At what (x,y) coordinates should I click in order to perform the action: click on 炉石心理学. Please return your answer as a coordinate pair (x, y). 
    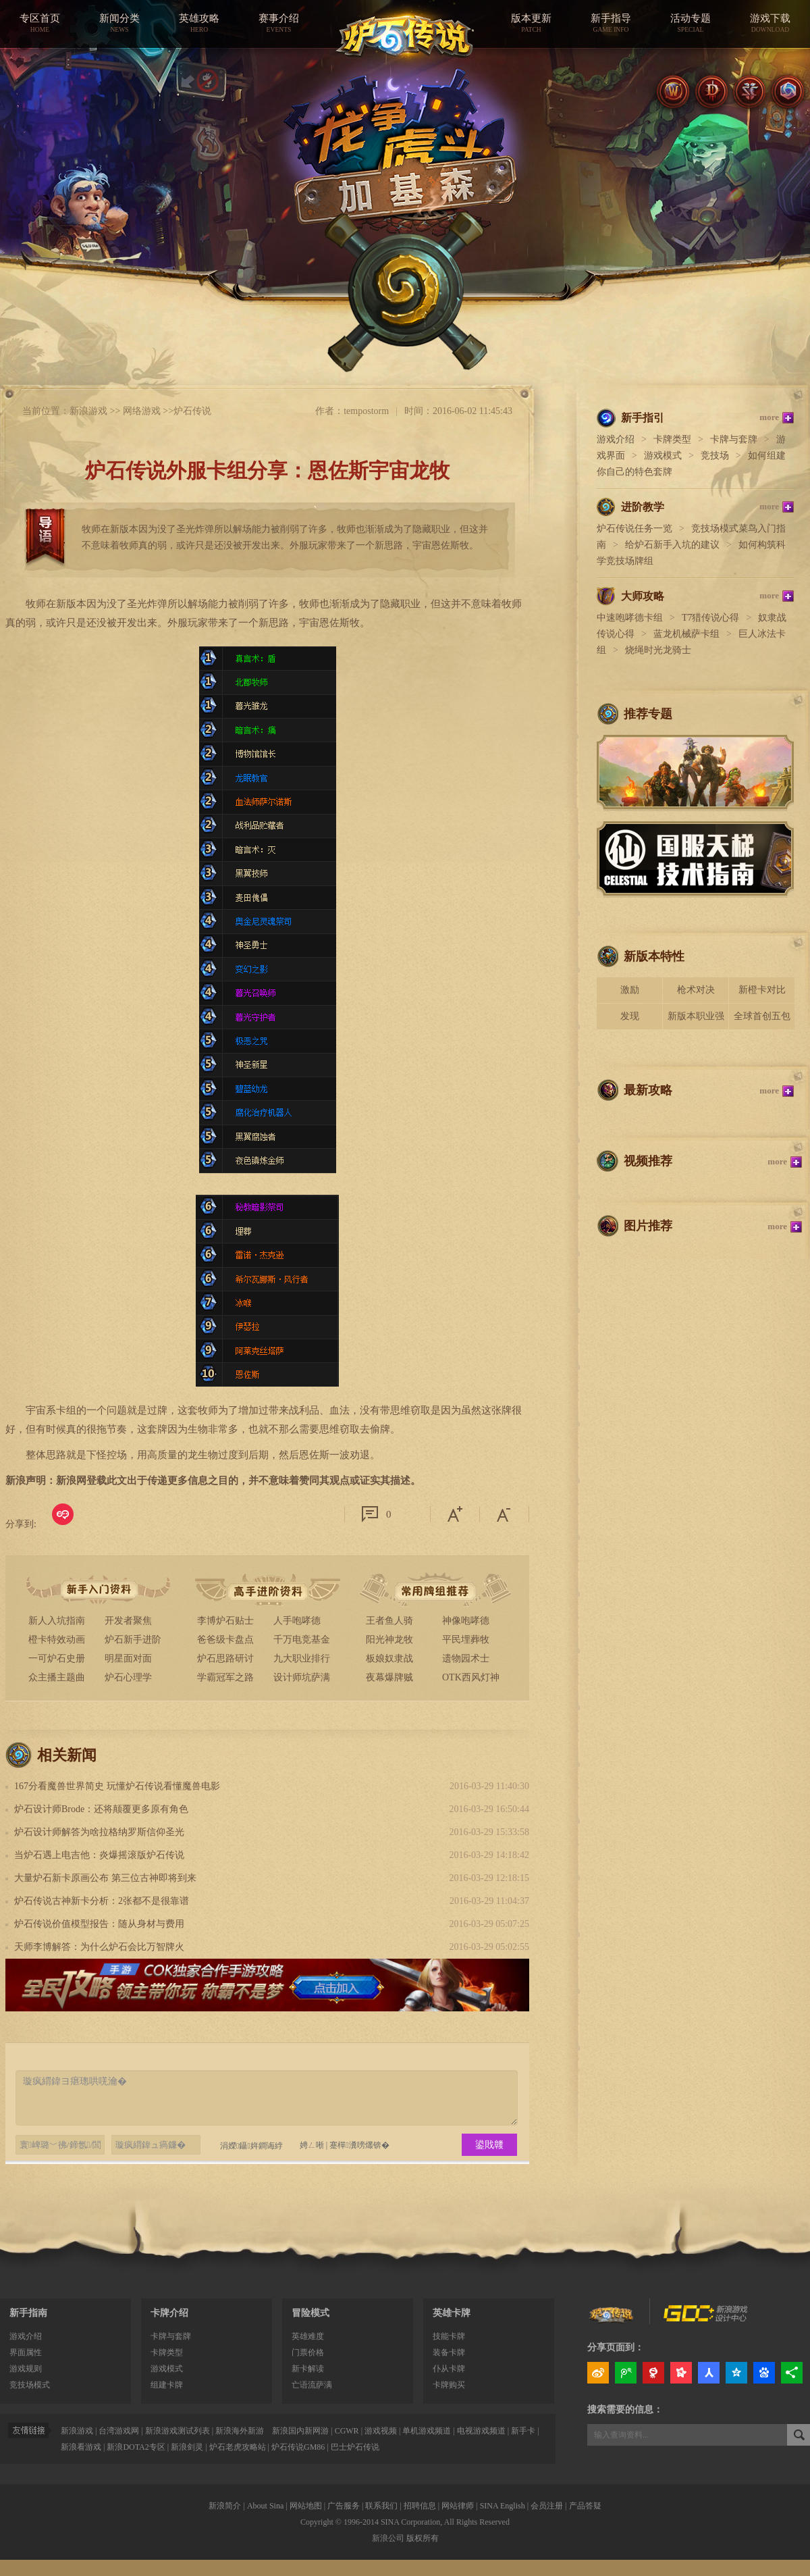
    Looking at the image, I should click on (128, 1677).